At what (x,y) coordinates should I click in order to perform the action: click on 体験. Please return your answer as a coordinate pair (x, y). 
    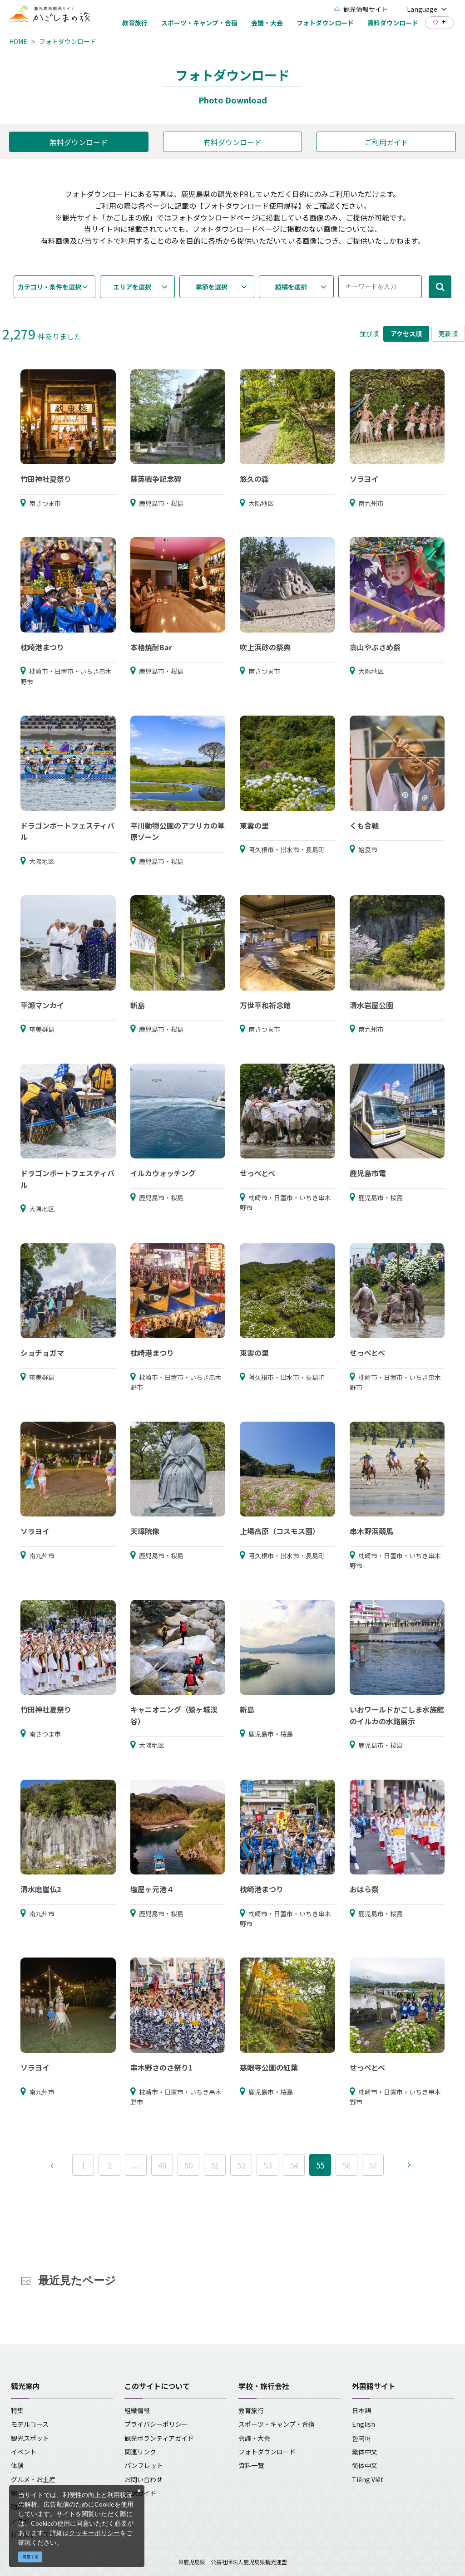
    Looking at the image, I should click on (17, 2465).